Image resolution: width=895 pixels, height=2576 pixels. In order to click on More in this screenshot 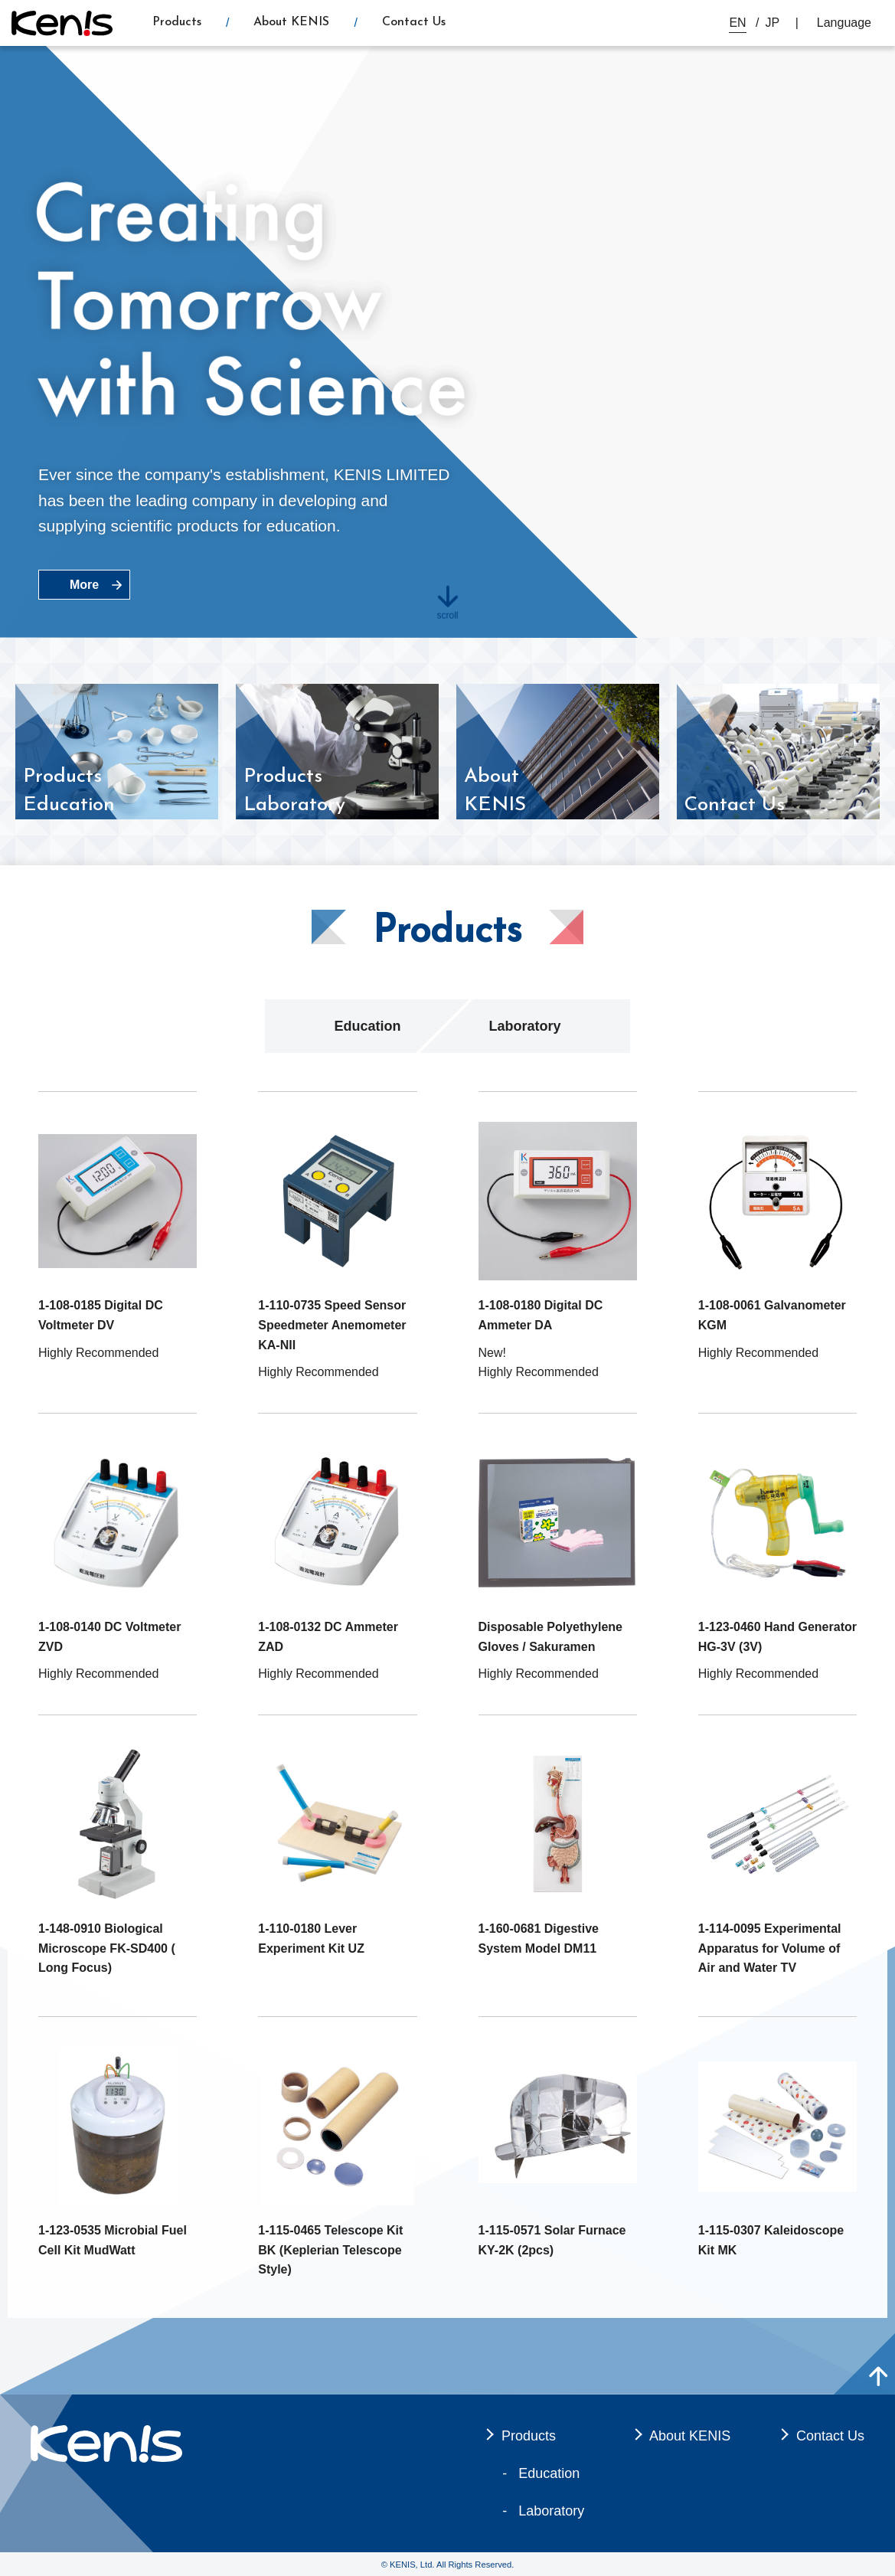, I will do `click(84, 584)`.